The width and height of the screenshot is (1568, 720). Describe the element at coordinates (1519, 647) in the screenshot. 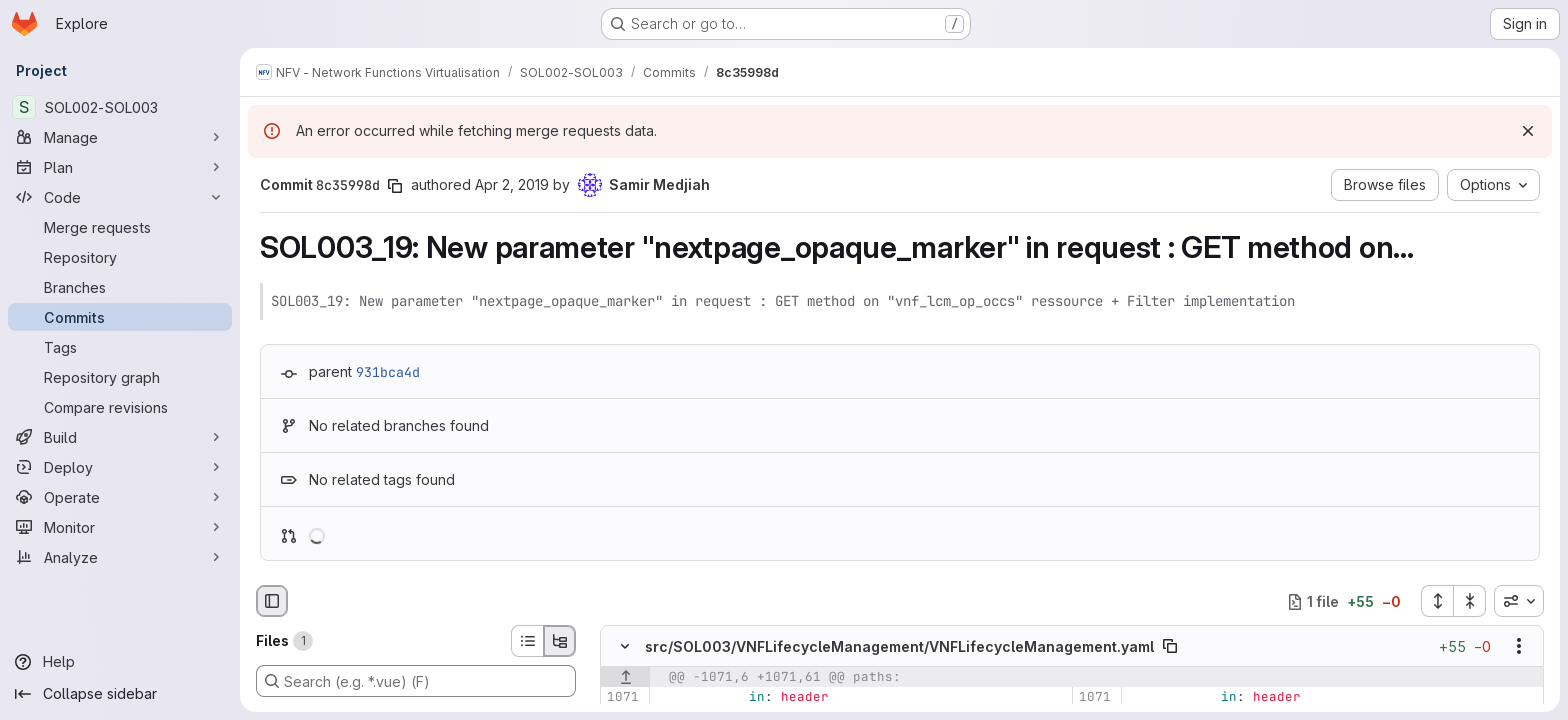

I see `[Show options]` at that location.